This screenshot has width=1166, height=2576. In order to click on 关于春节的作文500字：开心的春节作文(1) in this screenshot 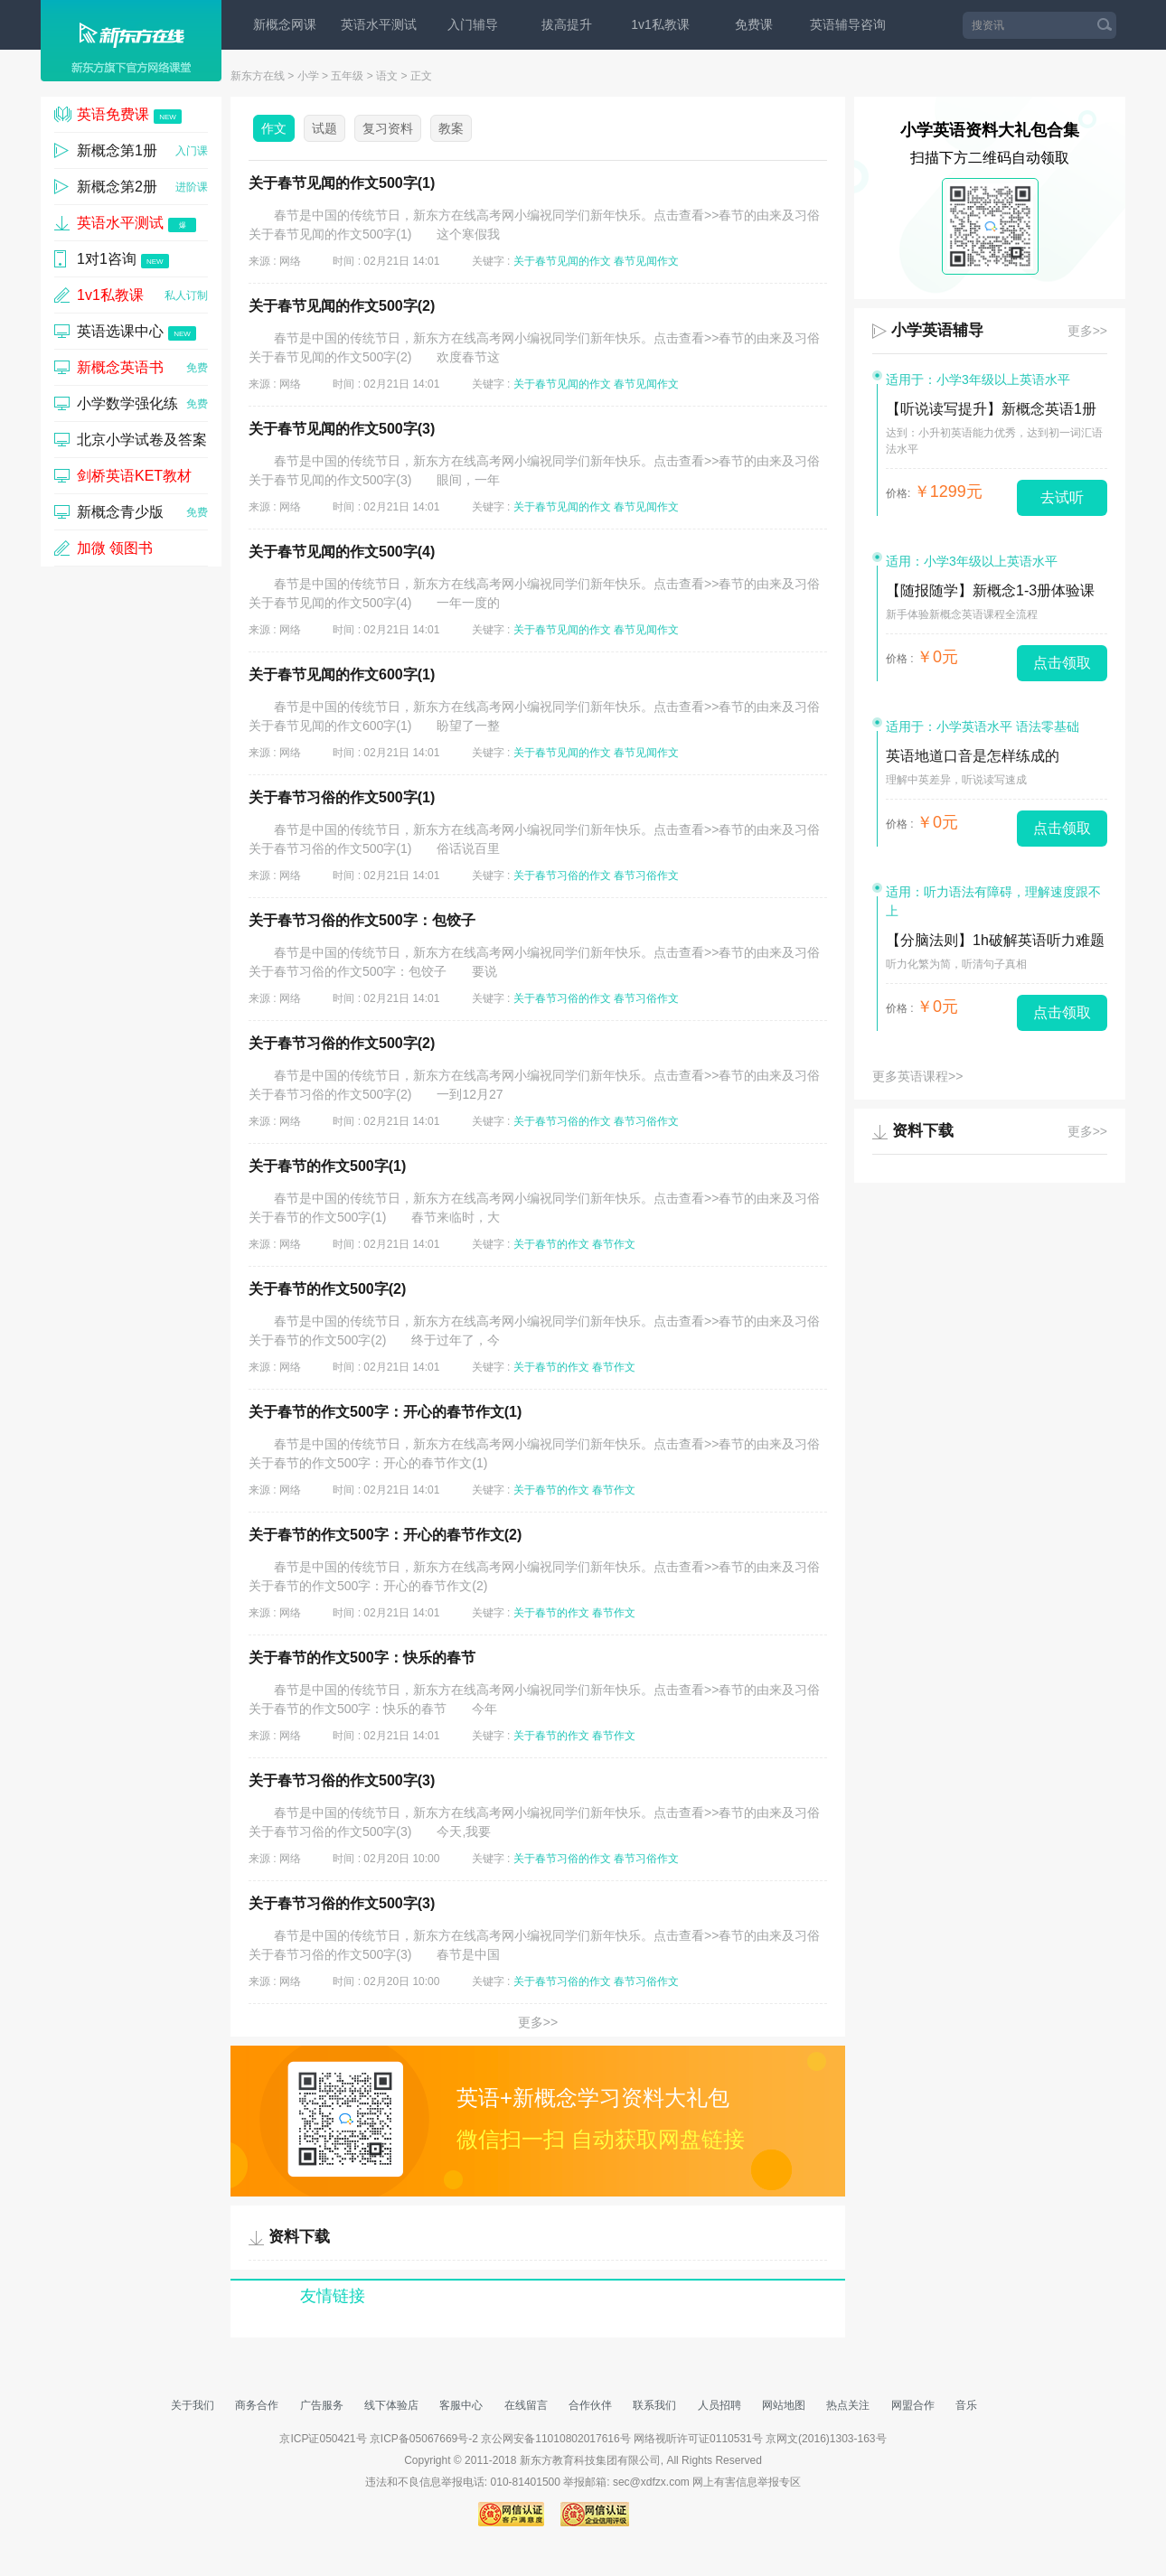, I will do `click(385, 1411)`.